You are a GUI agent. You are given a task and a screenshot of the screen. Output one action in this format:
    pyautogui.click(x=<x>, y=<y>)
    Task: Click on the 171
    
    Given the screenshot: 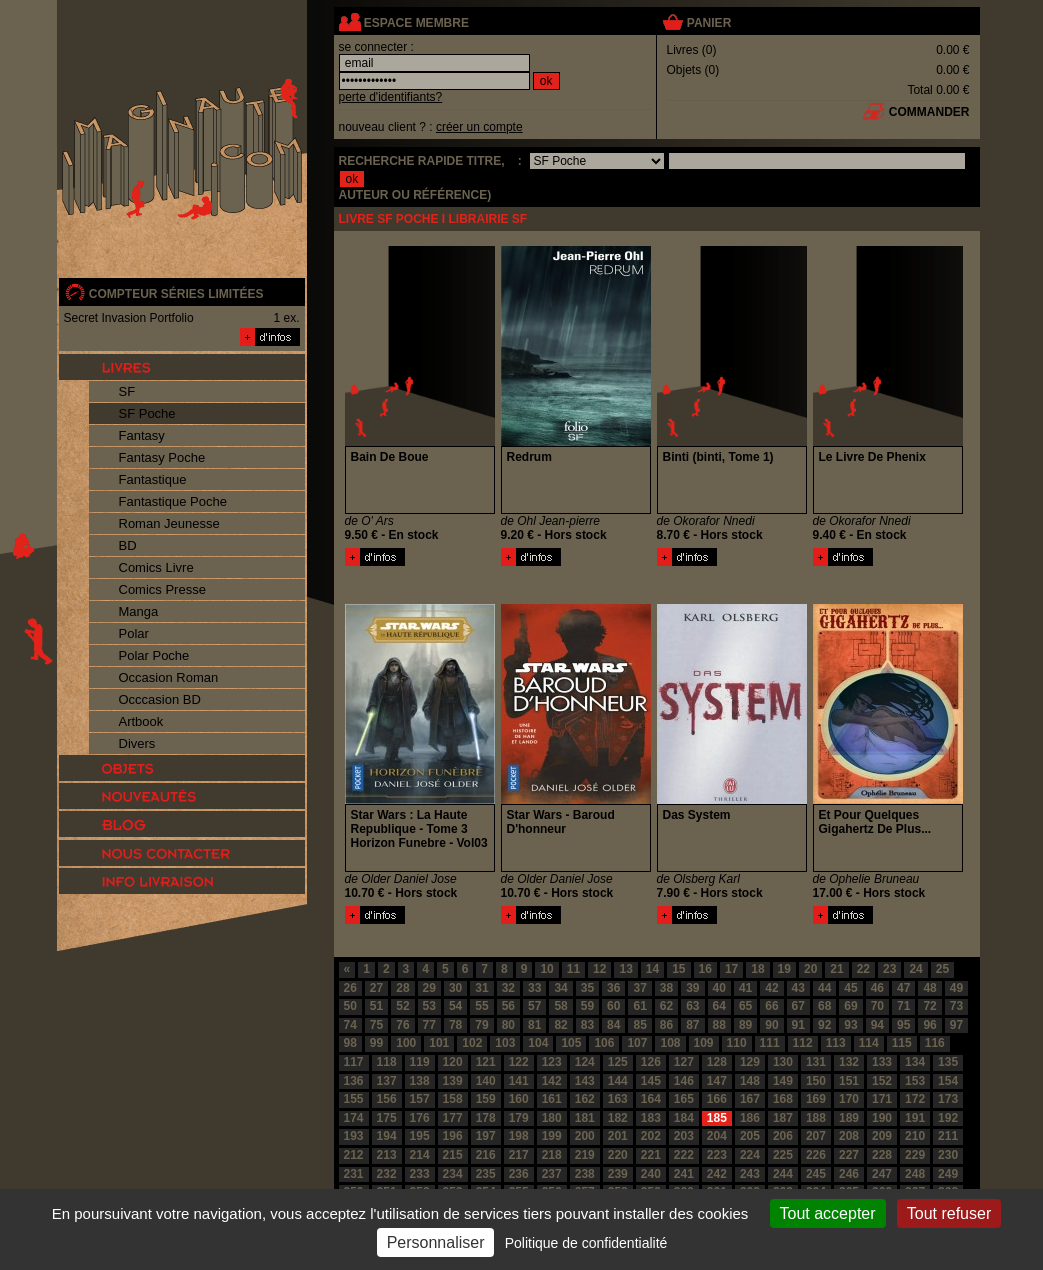 What is the action you would take?
    pyautogui.click(x=882, y=1099)
    